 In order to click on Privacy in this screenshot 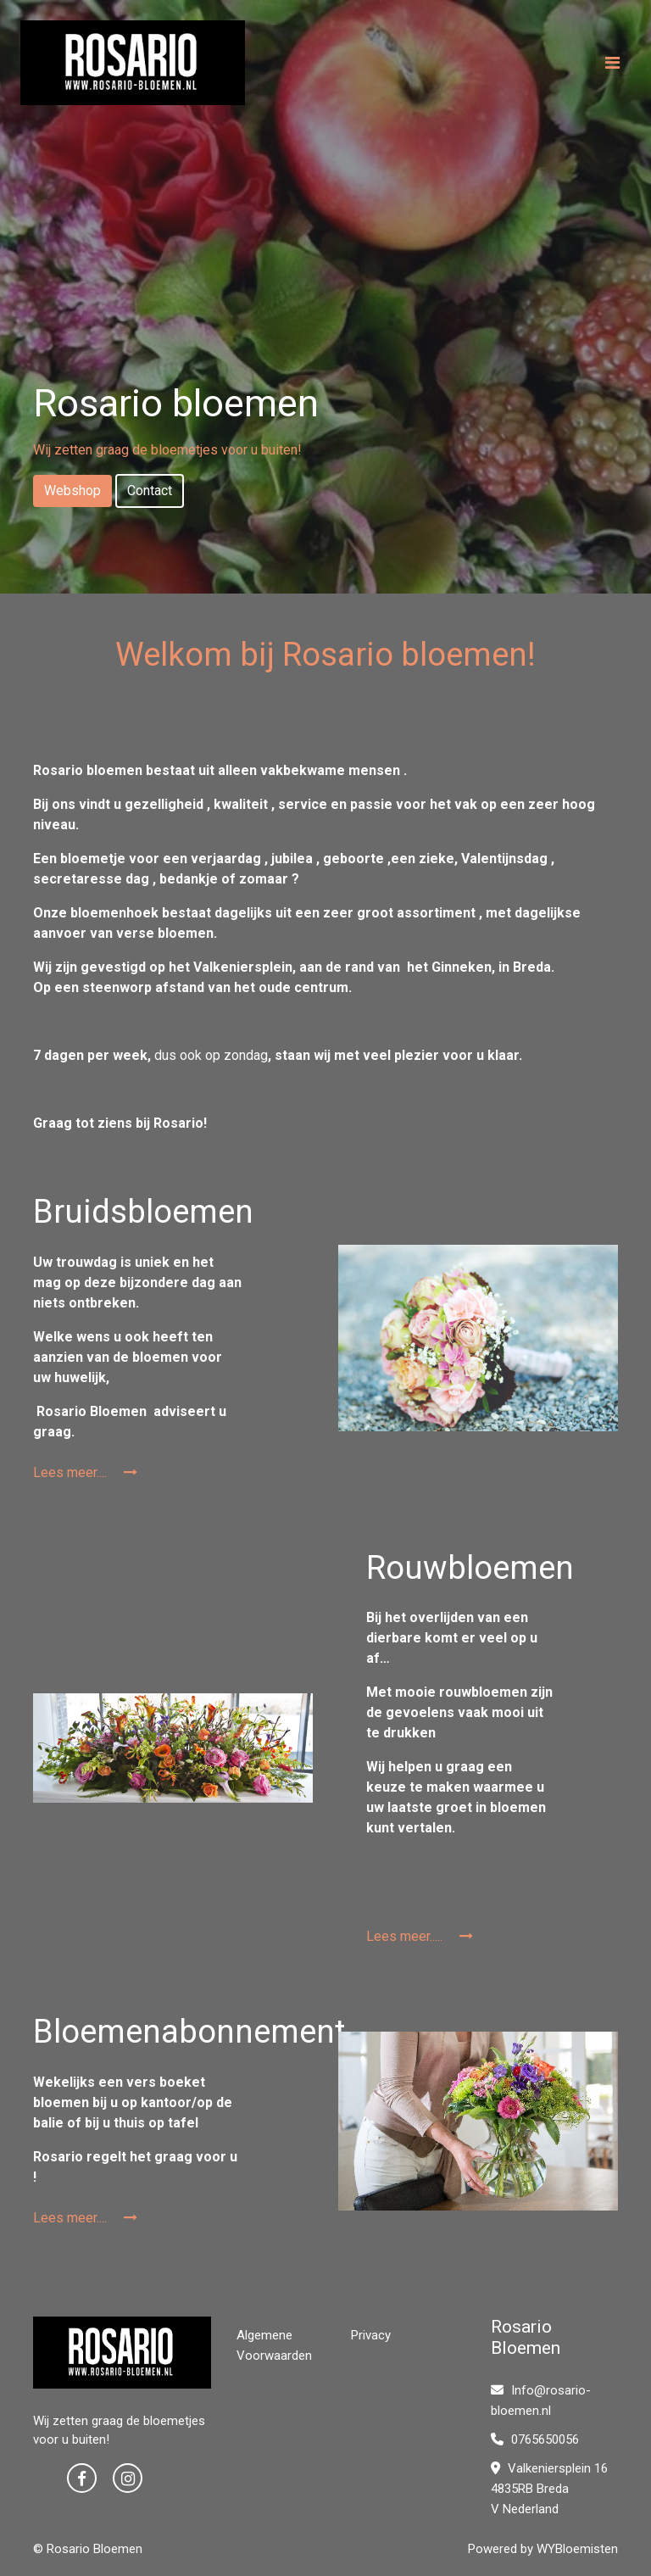, I will do `click(371, 2335)`.